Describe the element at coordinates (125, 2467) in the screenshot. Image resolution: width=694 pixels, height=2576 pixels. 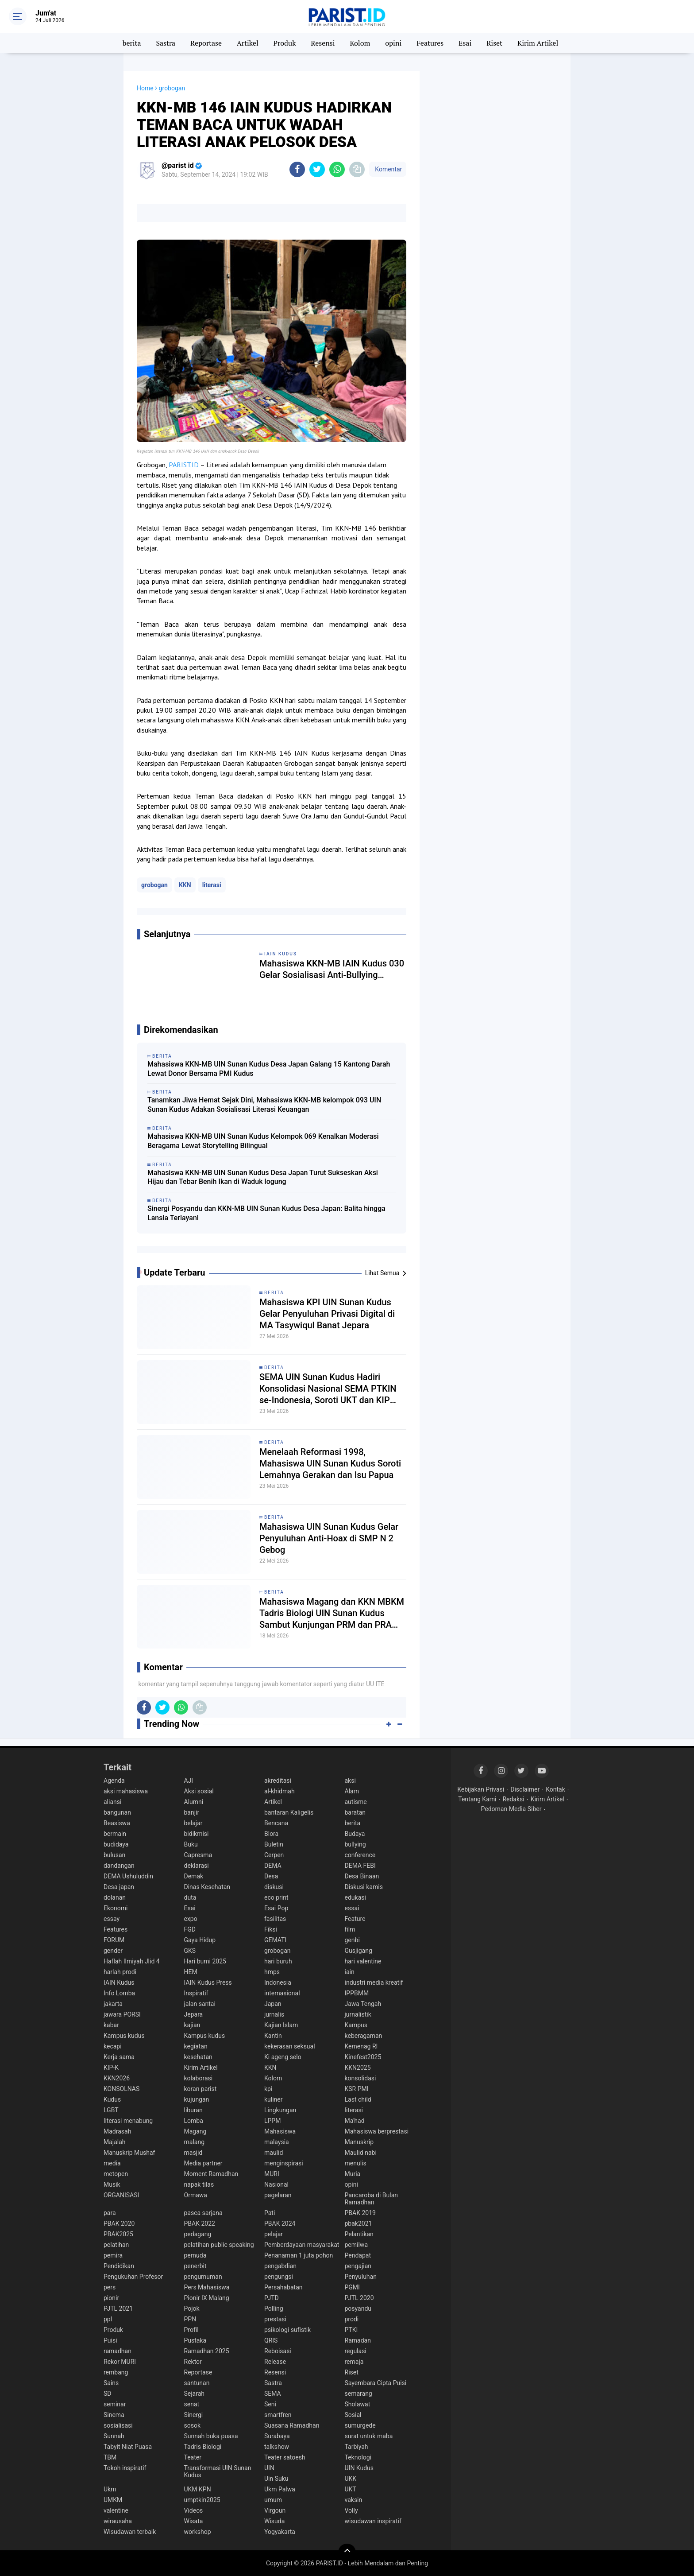
I see `Tokoh inspiratif` at that location.